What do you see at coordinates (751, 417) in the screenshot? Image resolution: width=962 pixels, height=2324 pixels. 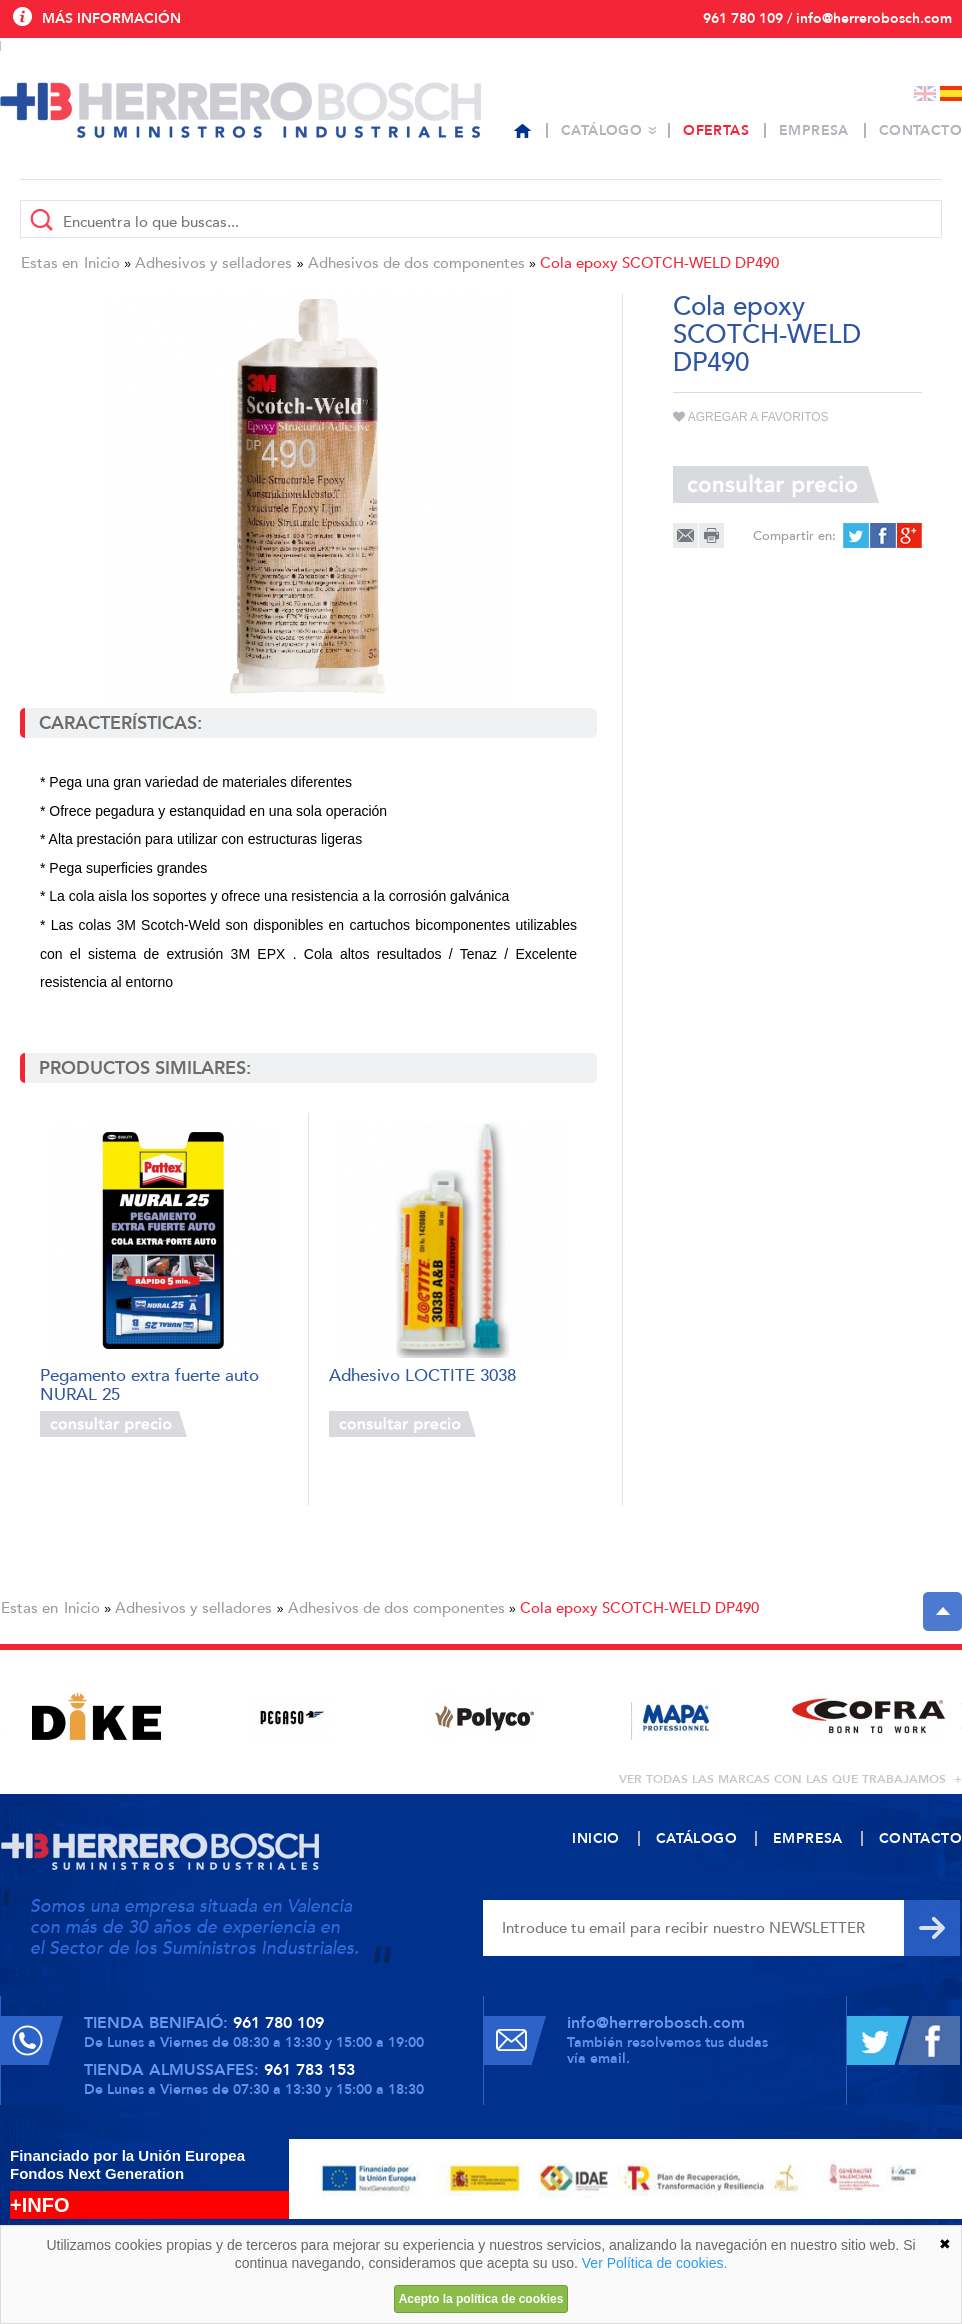 I see `Agregar a favoritos` at bounding box center [751, 417].